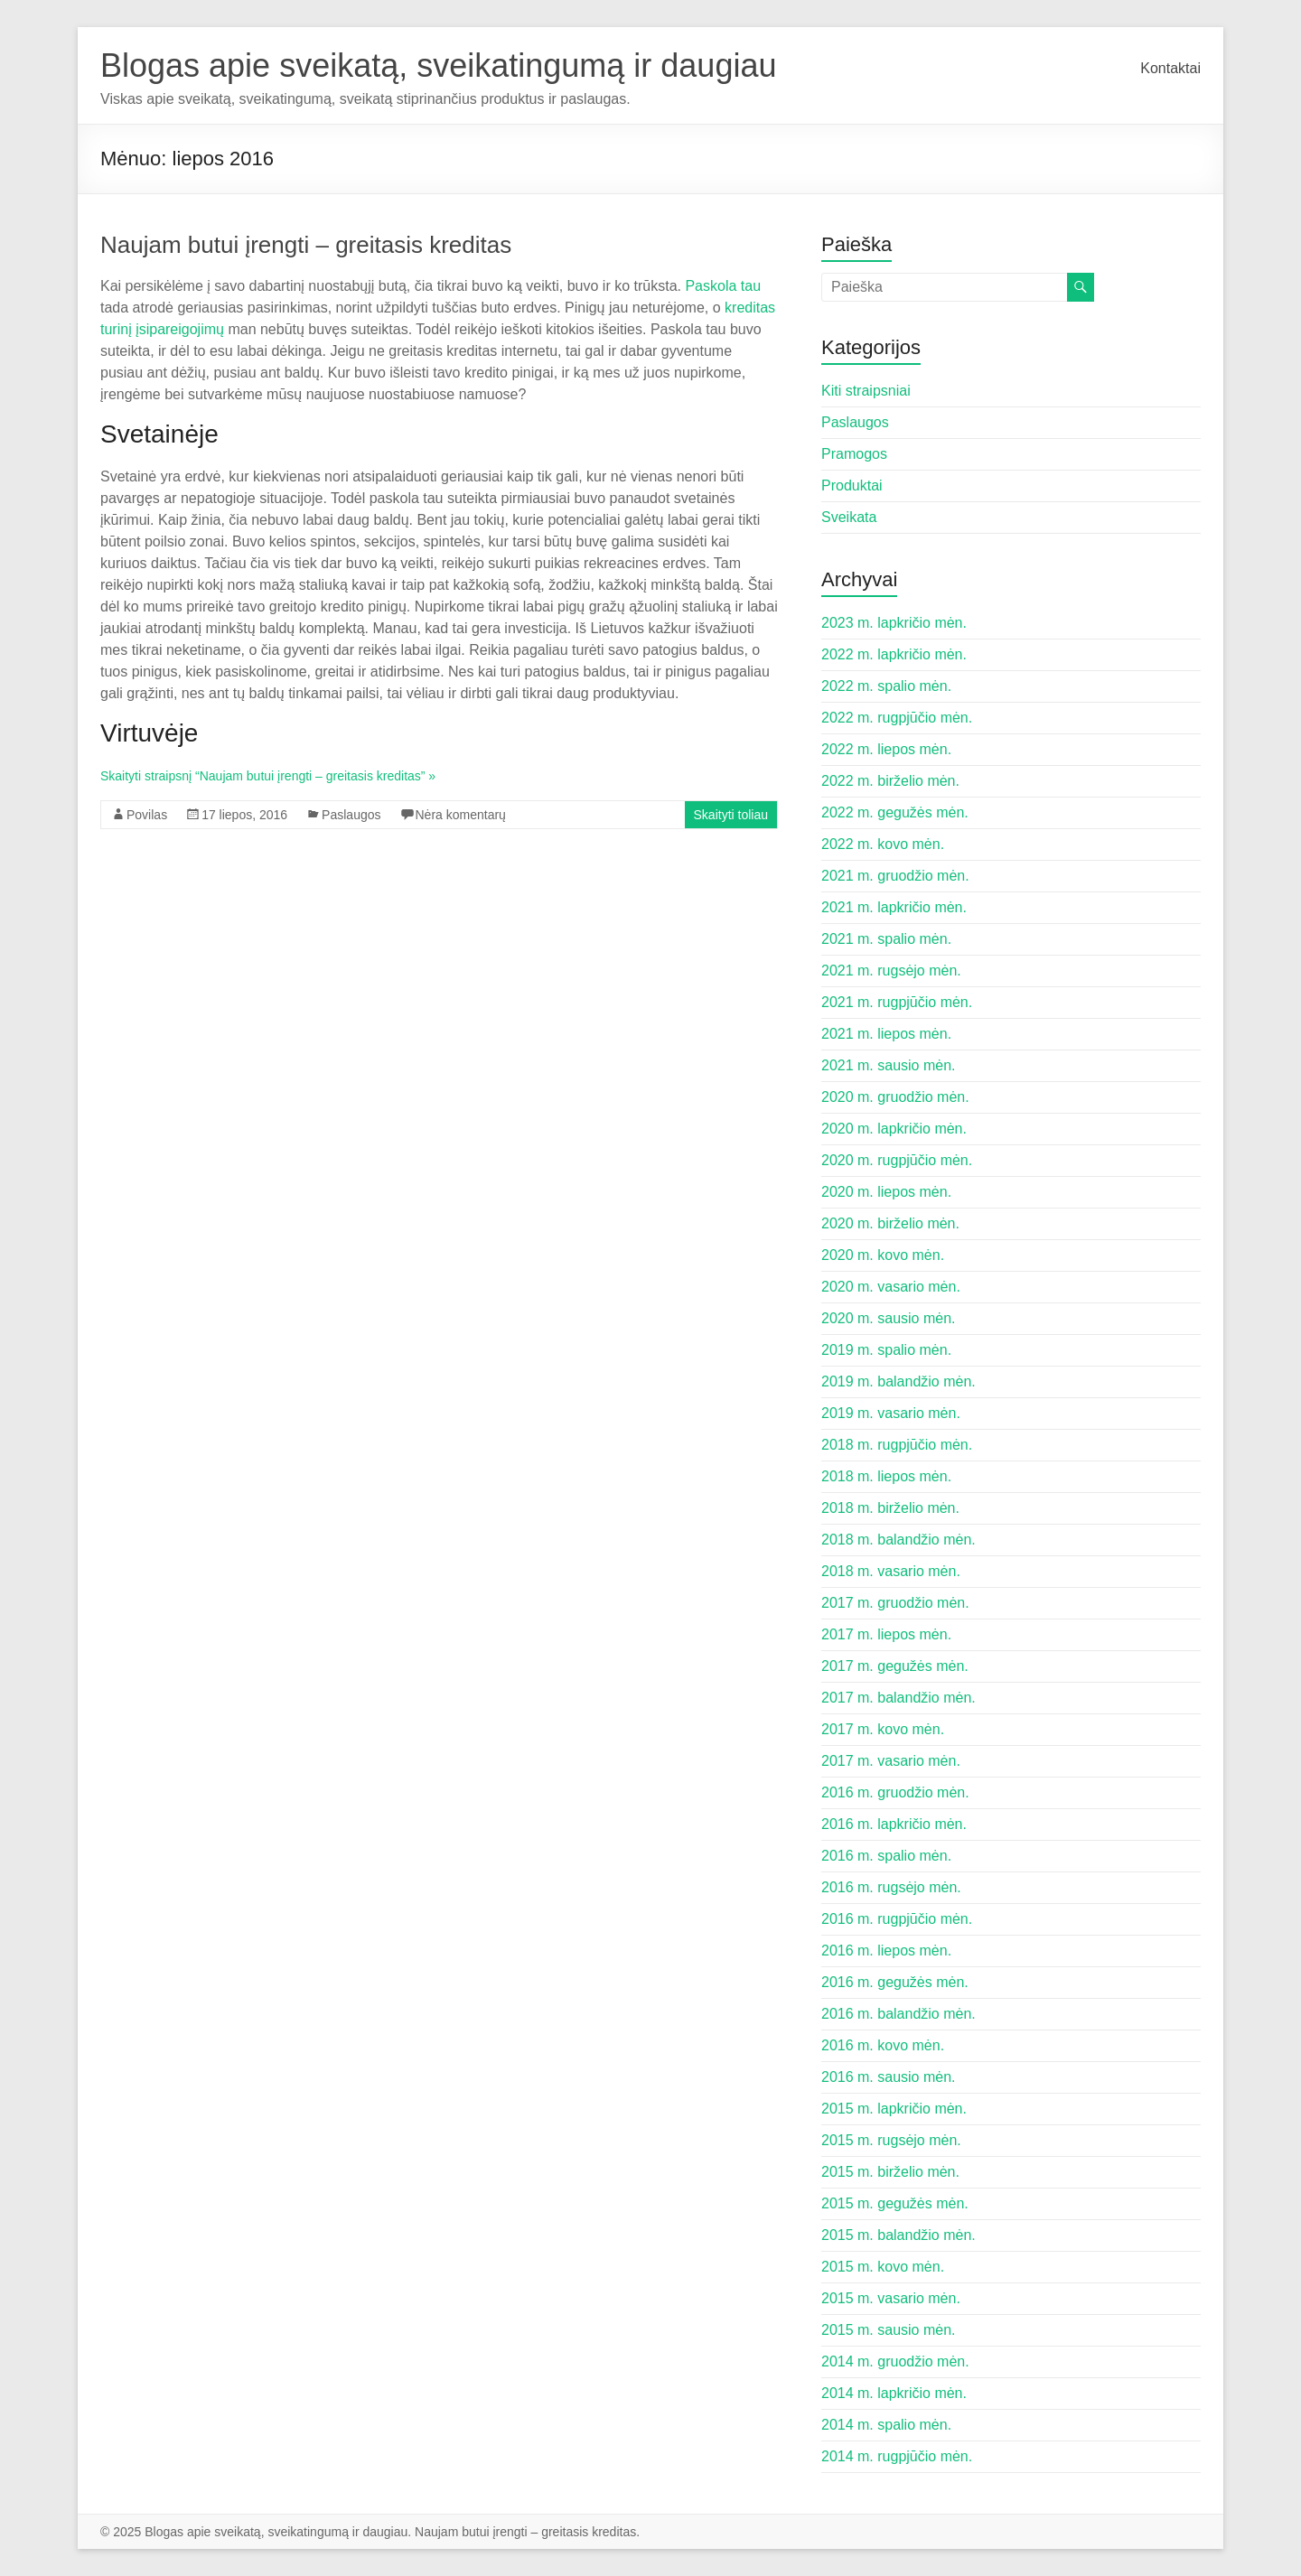 This screenshot has width=1301, height=2576. What do you see at coordinates (882, 1729) in the screenshot?
I see `2017 m. kovo mėn.` at bounding box center [882, 1729].